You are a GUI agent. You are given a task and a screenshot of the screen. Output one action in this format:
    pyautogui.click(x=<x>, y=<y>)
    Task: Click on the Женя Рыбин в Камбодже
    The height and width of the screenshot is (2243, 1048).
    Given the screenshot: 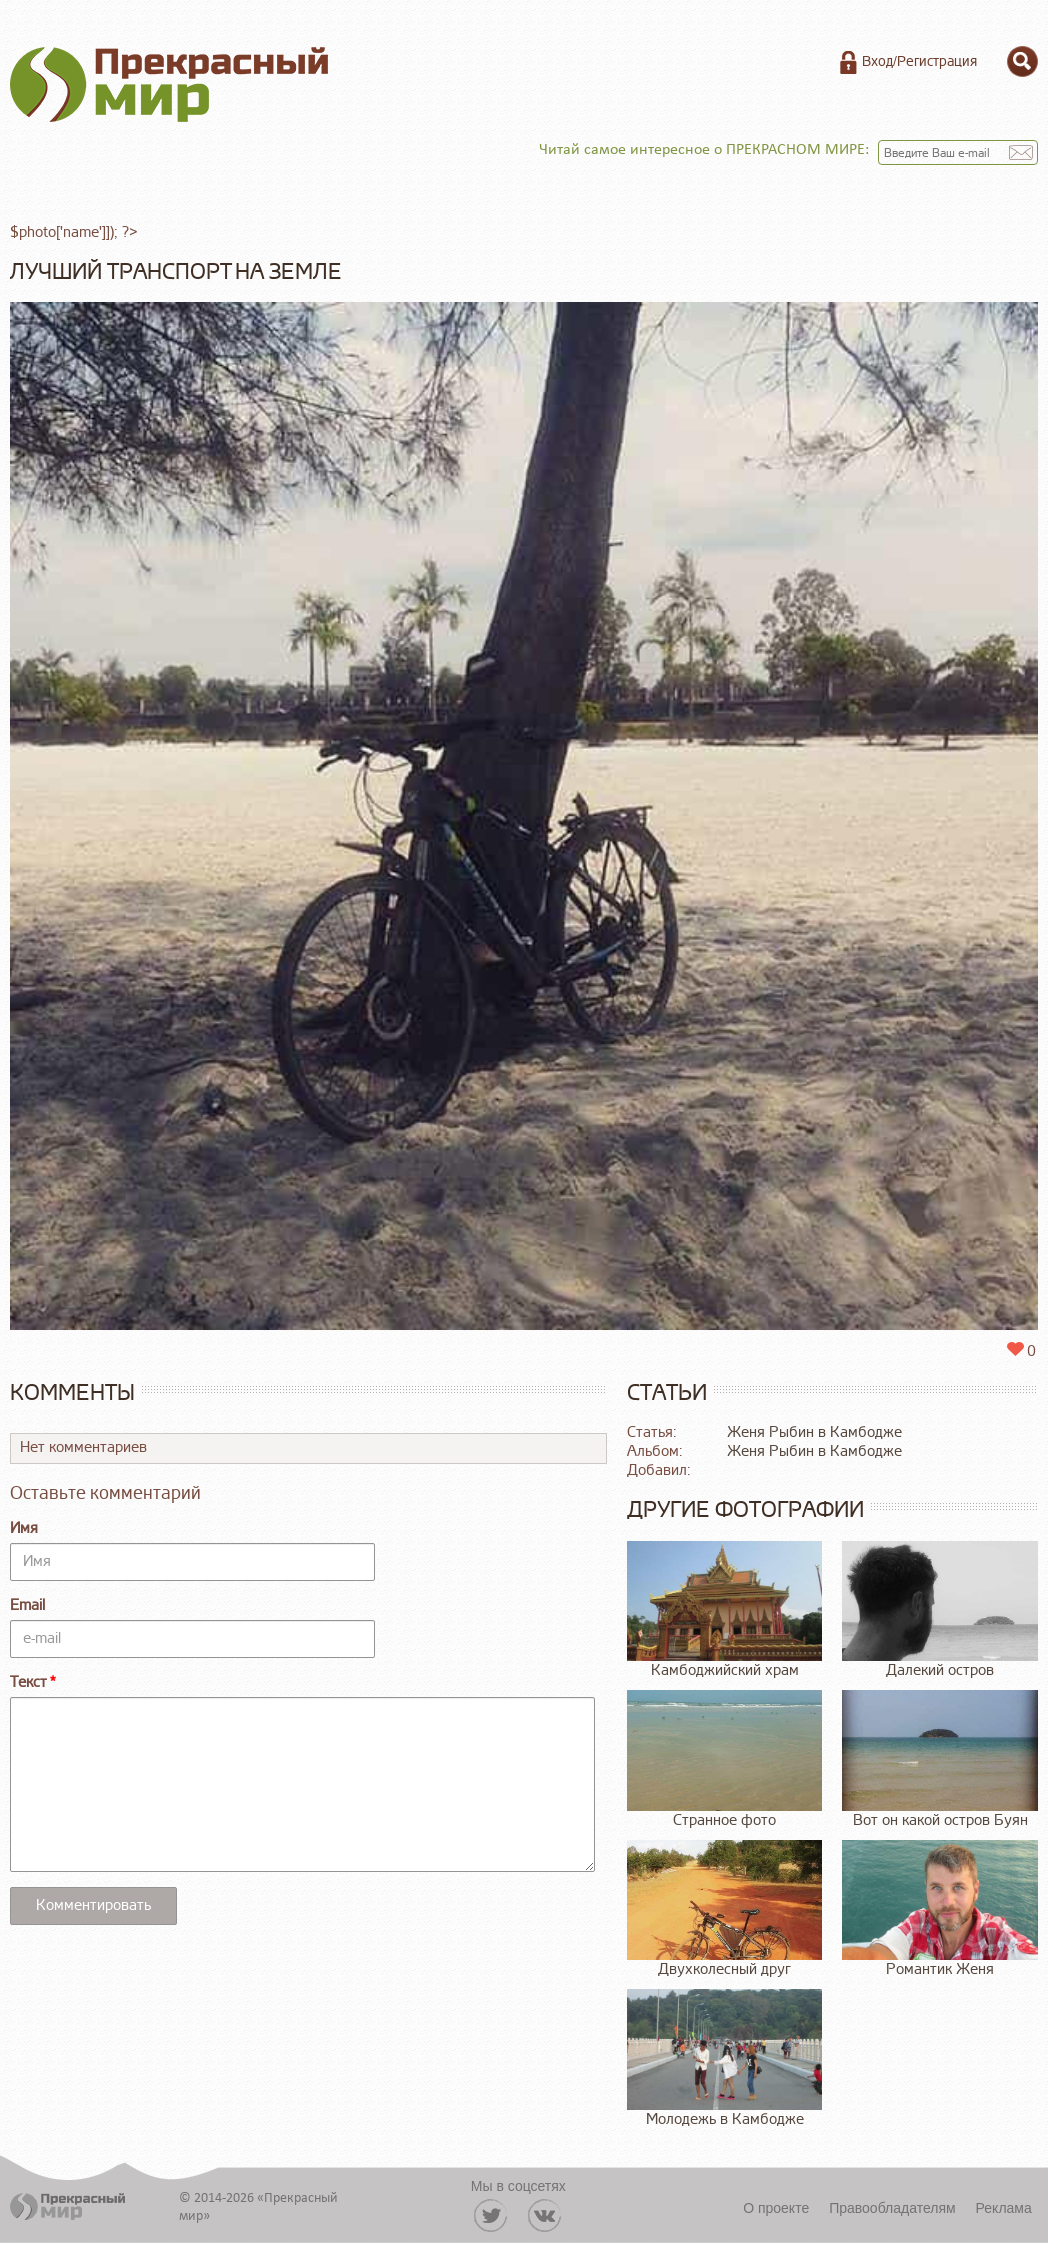 What is the action you would take?
    pyautogui.click(x=814, y=1432)
    